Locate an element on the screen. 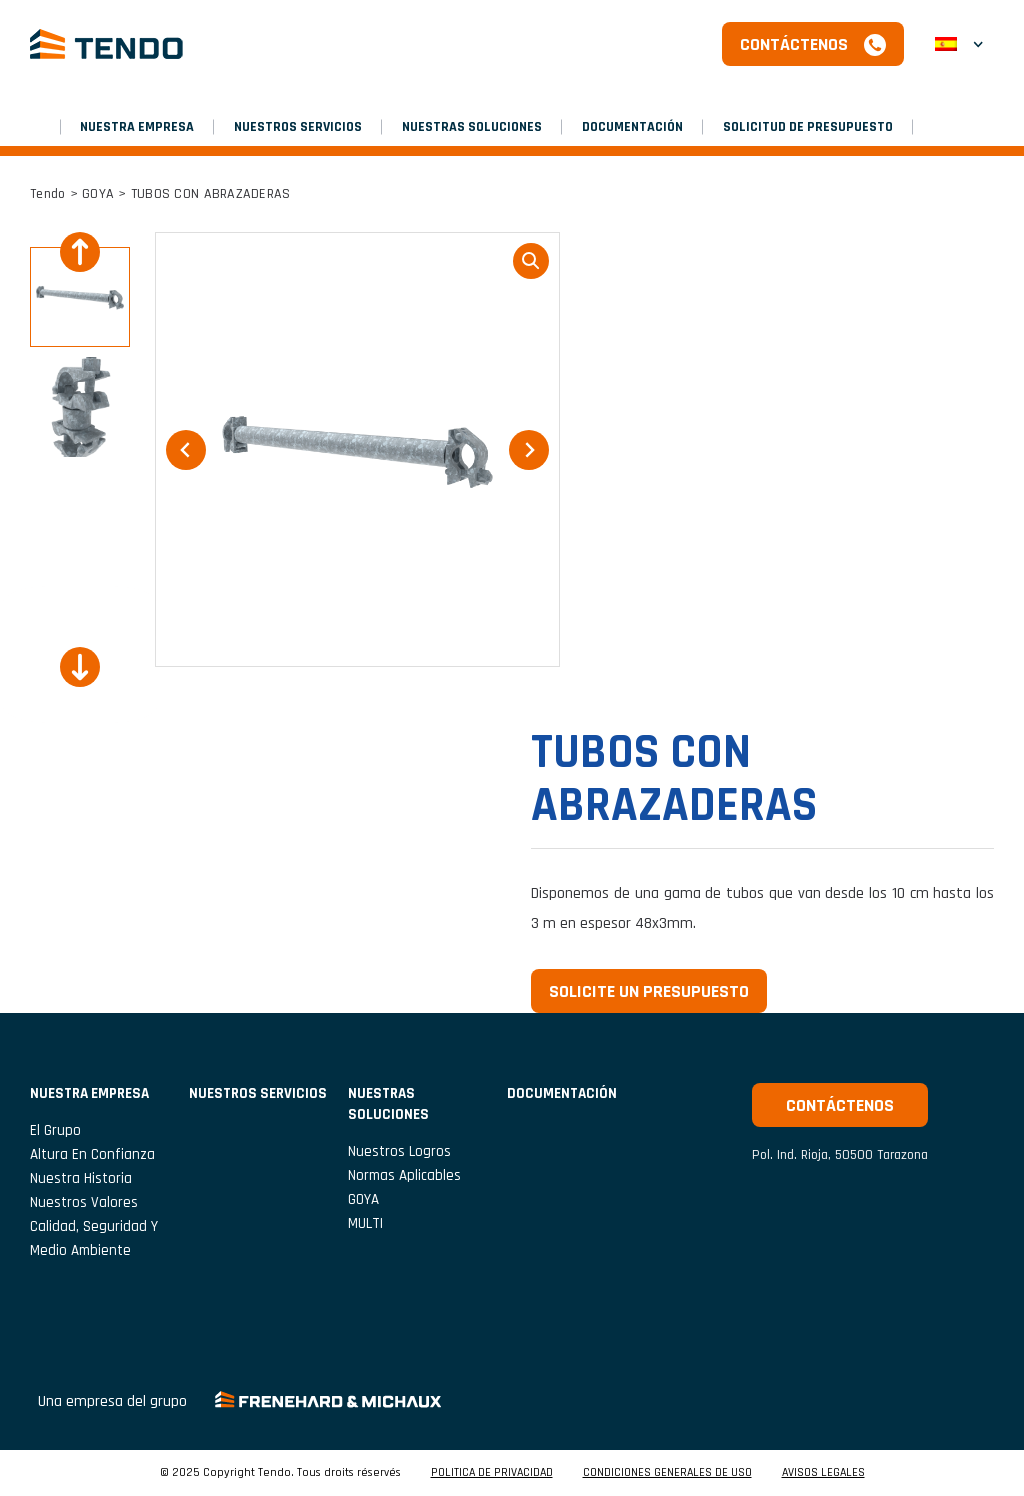 Image resolution: width=1024 pixels, height=1496 pixels. SOLICITUD DE PRESUPUESTO is located at coordinates (808, 127).